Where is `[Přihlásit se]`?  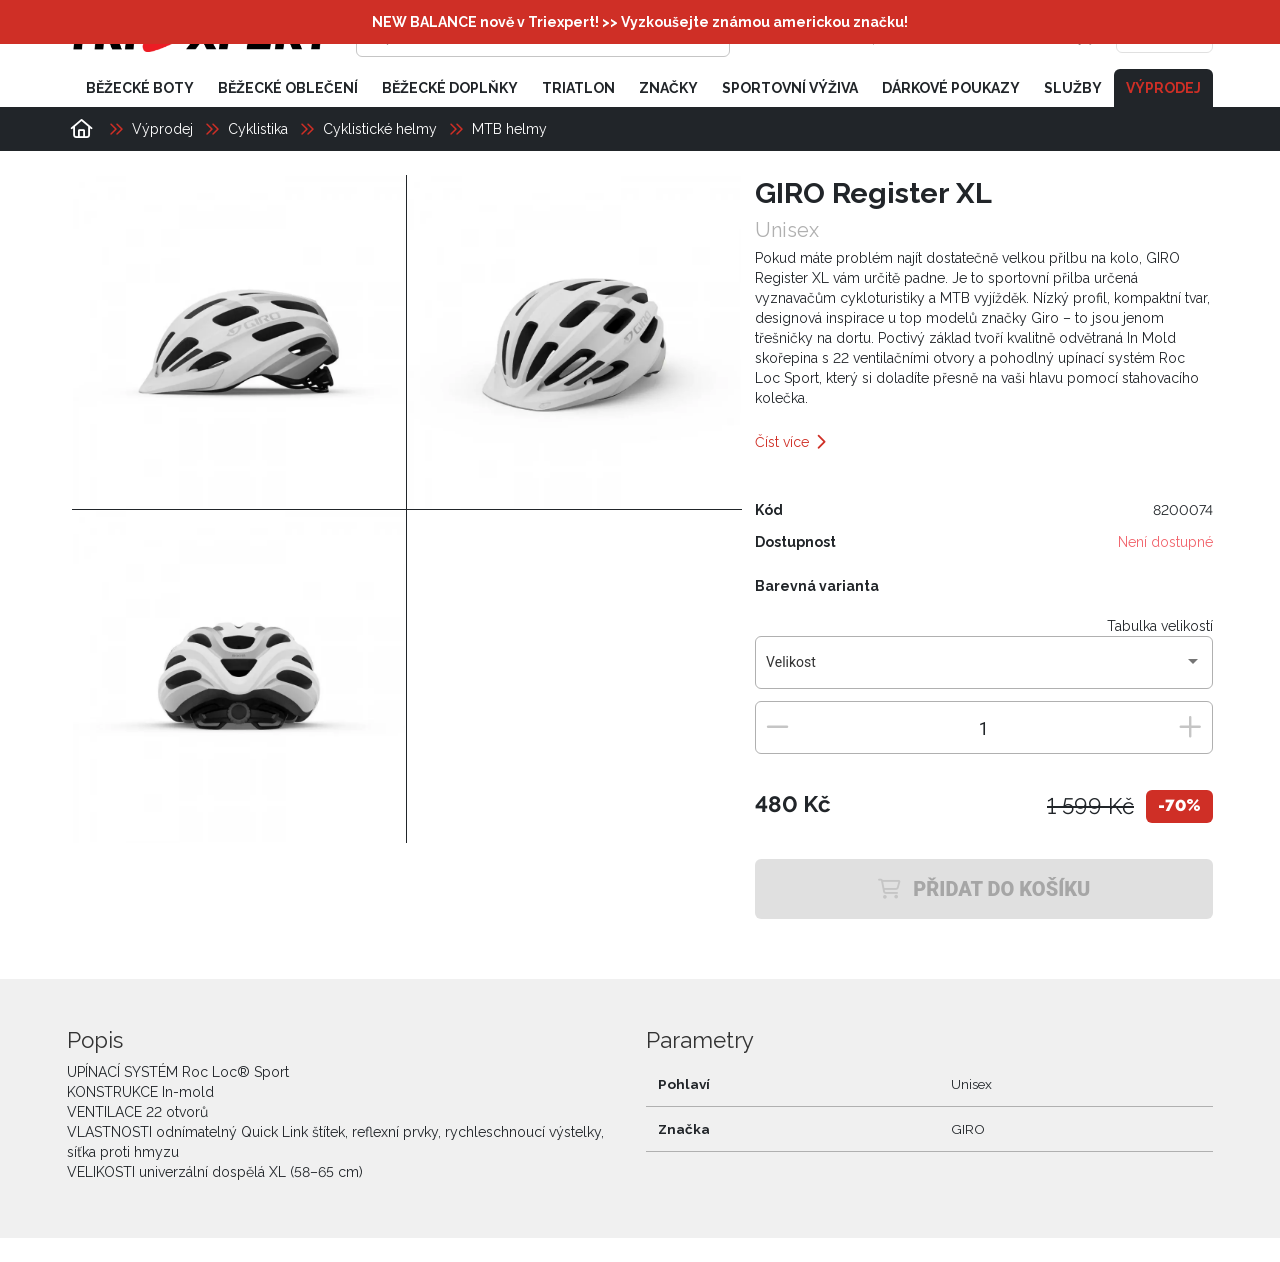
[Přihlásit se] is located at coordinates (906, 35).